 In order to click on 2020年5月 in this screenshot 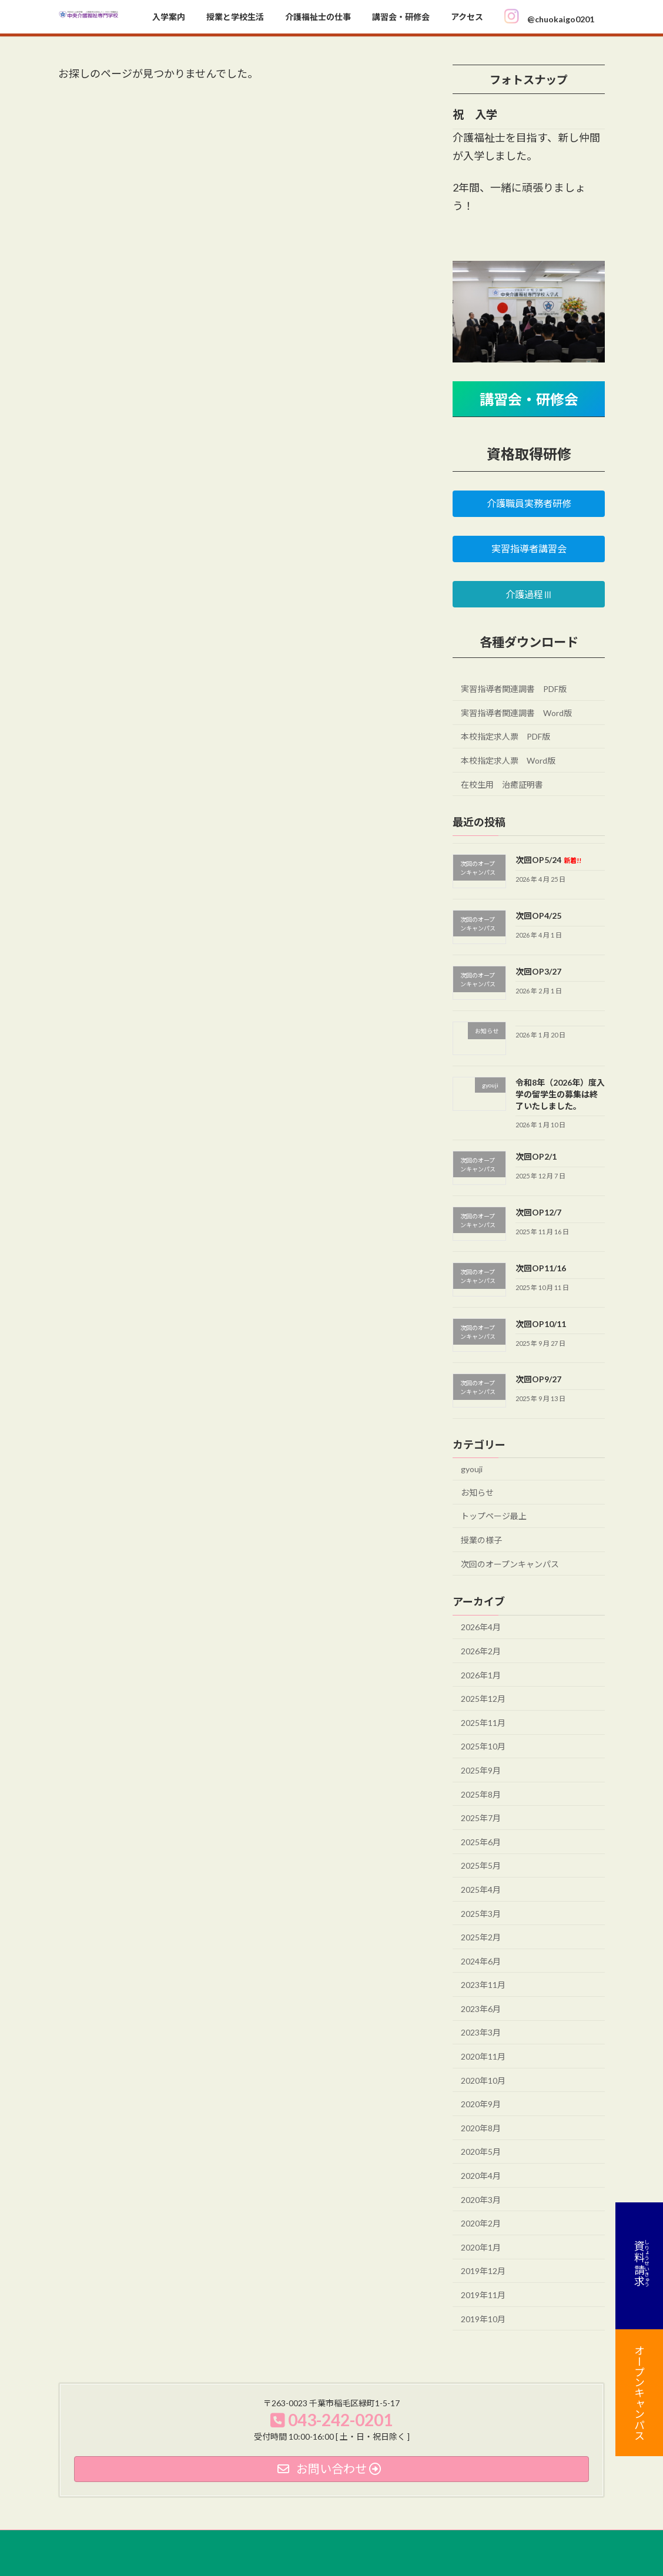, I will do `click(481, 2152)`.